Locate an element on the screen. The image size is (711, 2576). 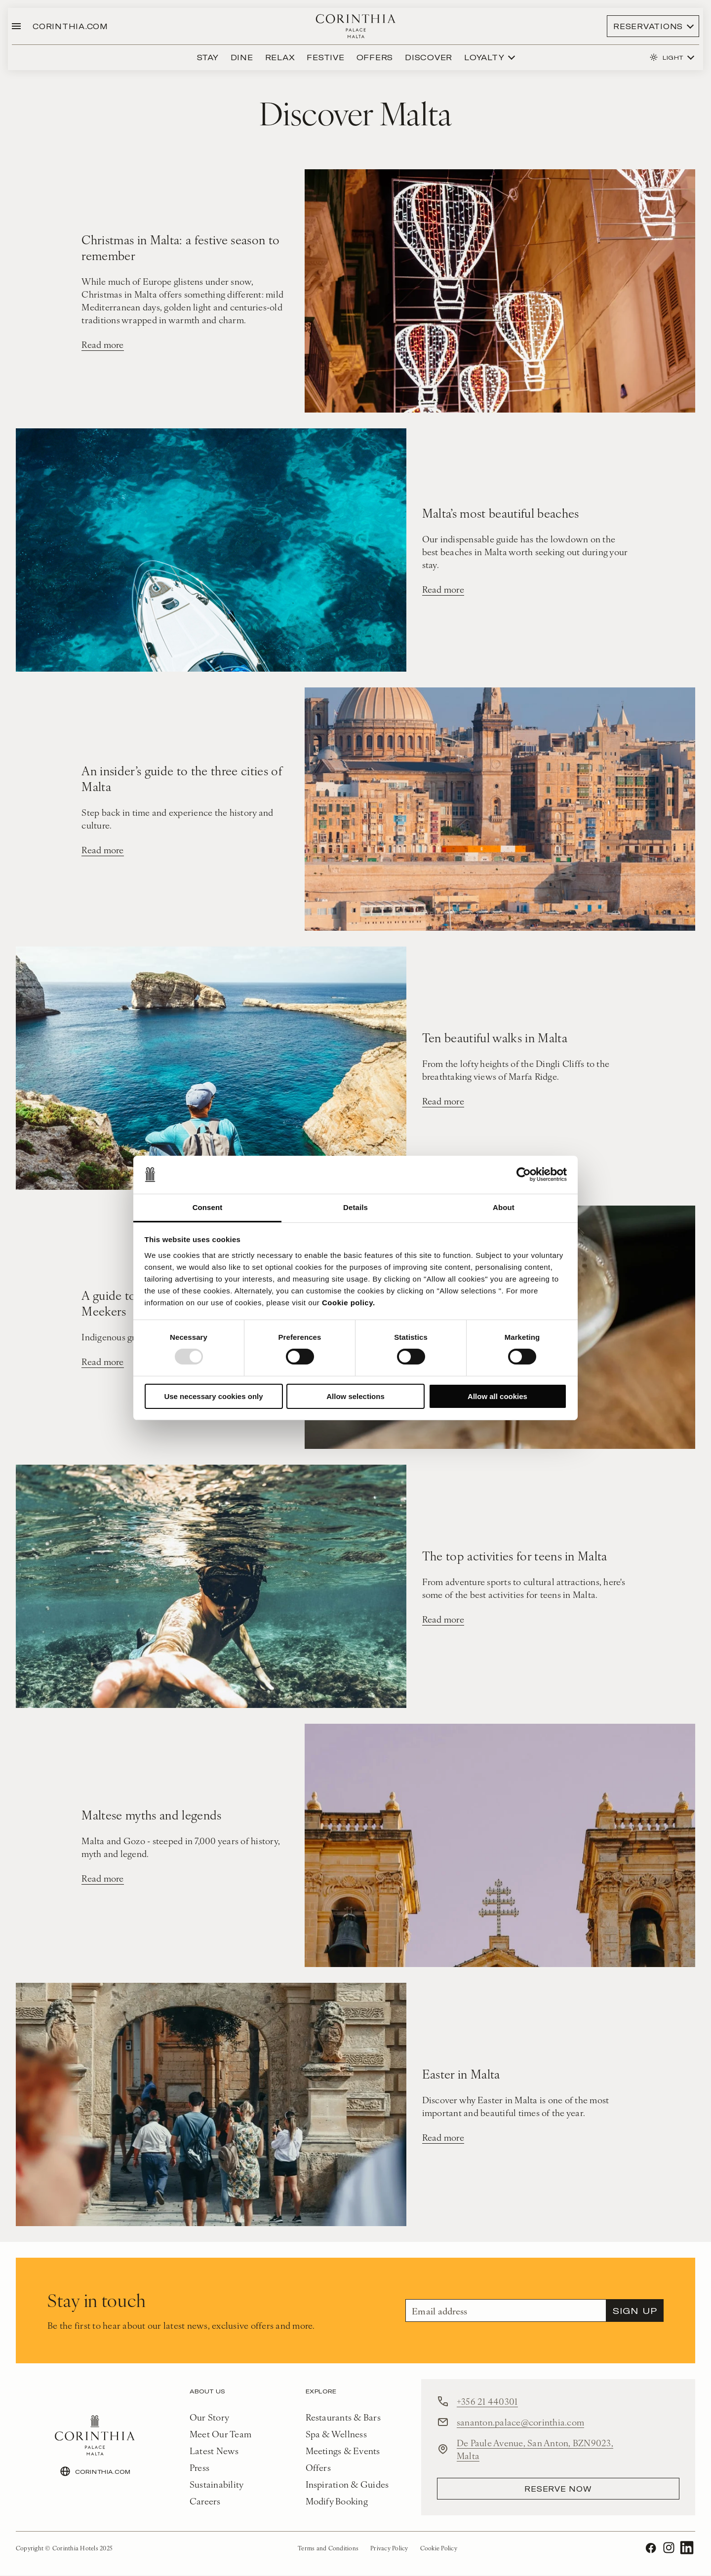
Consent [tab] is located at coordinates (208, 1207).